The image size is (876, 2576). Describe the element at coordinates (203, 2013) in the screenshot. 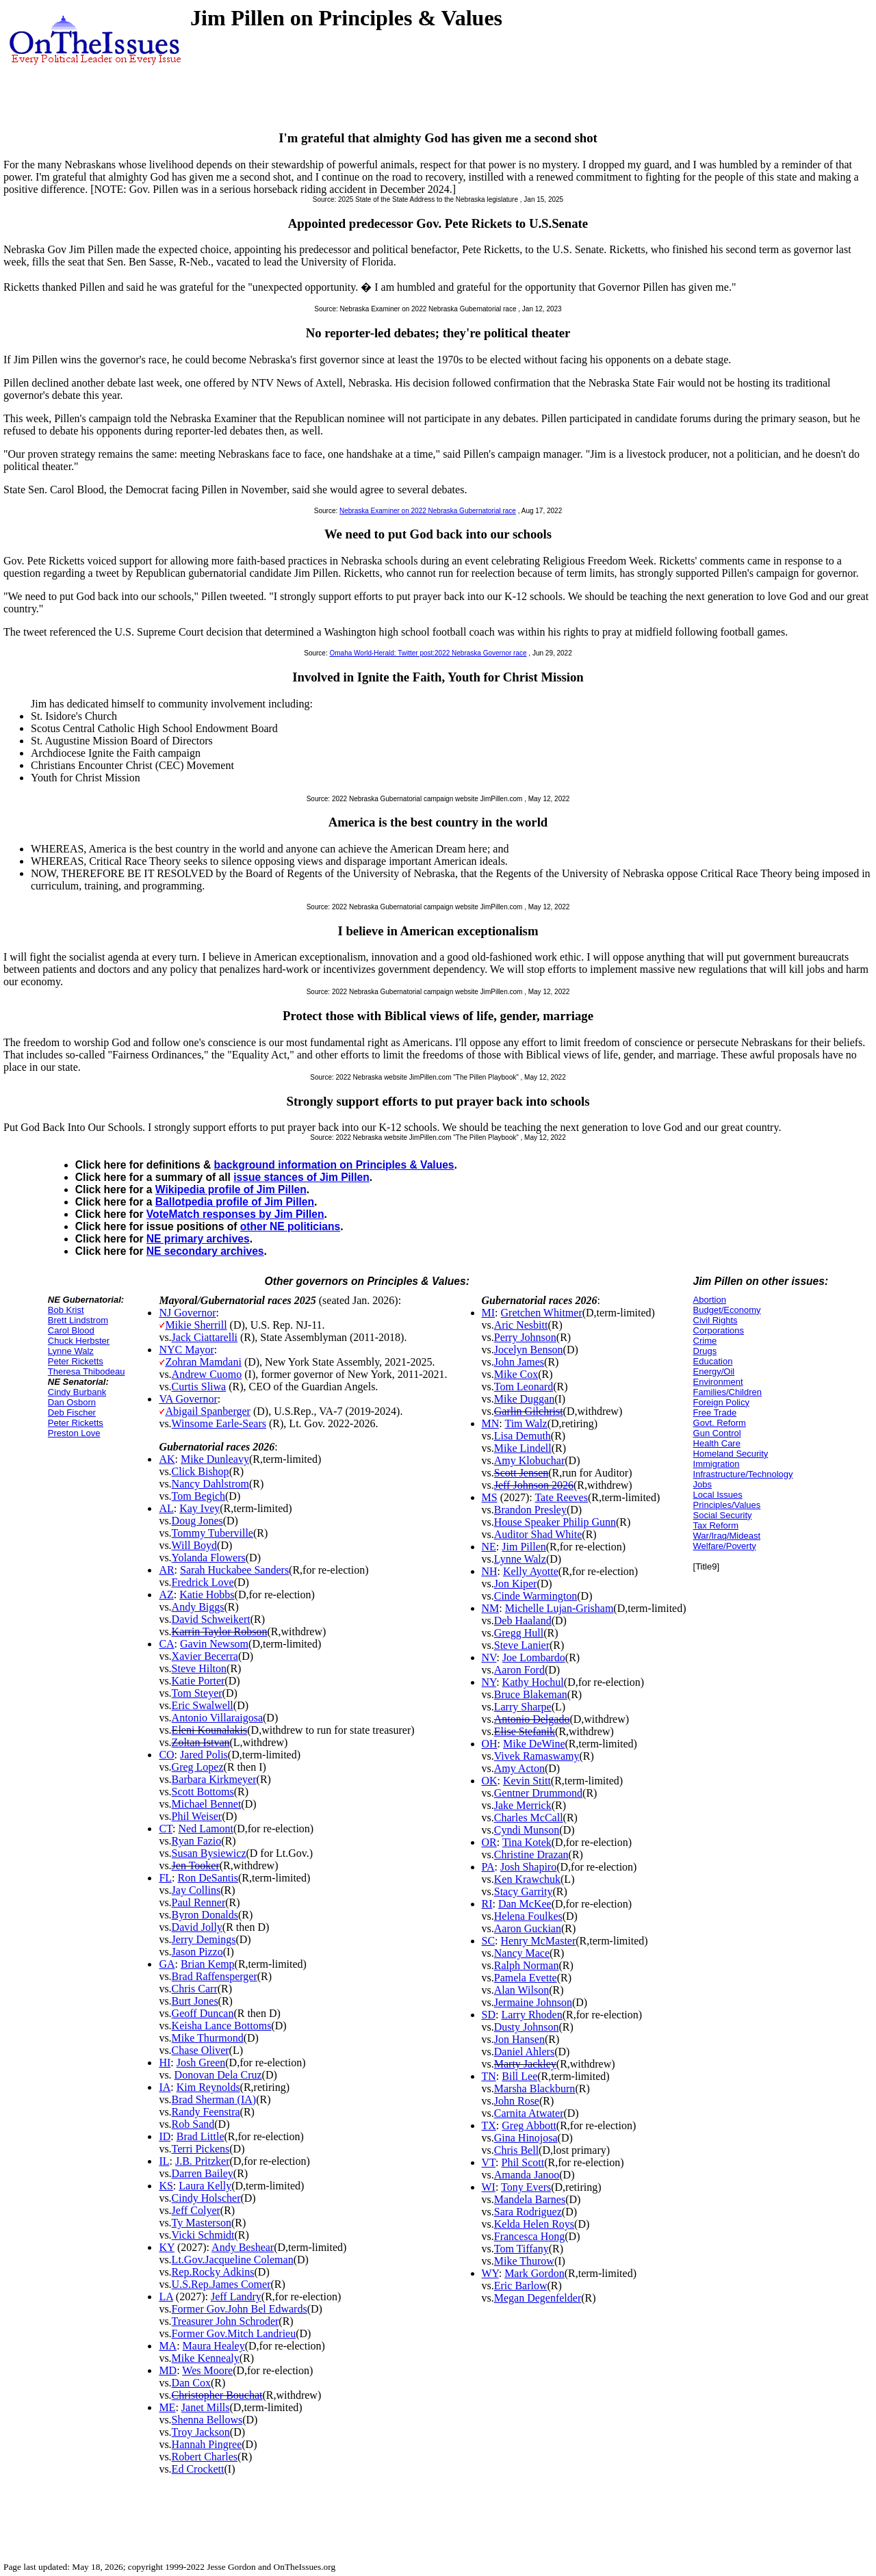

I see `Geoff Duncan` at that location.